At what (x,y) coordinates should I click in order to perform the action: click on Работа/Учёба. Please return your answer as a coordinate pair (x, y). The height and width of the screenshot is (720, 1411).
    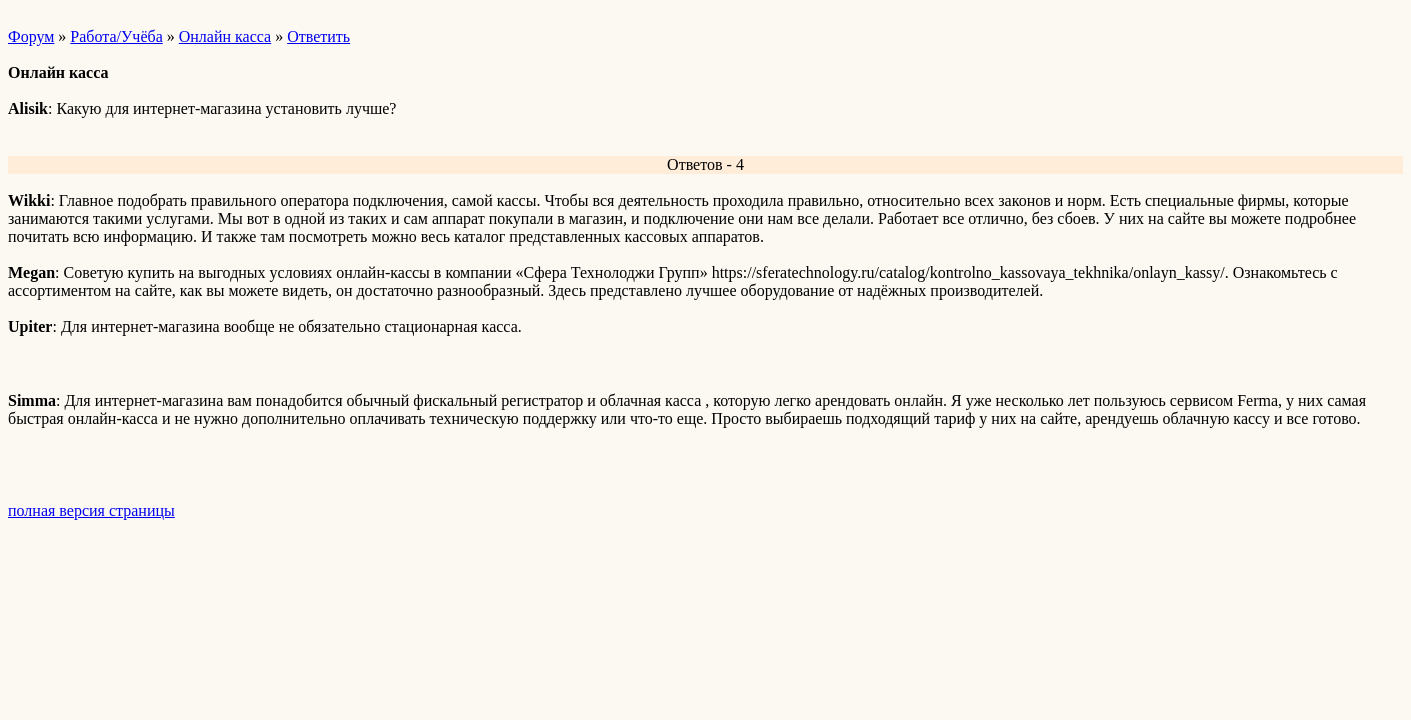
    Looking at the image, I should click on (116, 36).